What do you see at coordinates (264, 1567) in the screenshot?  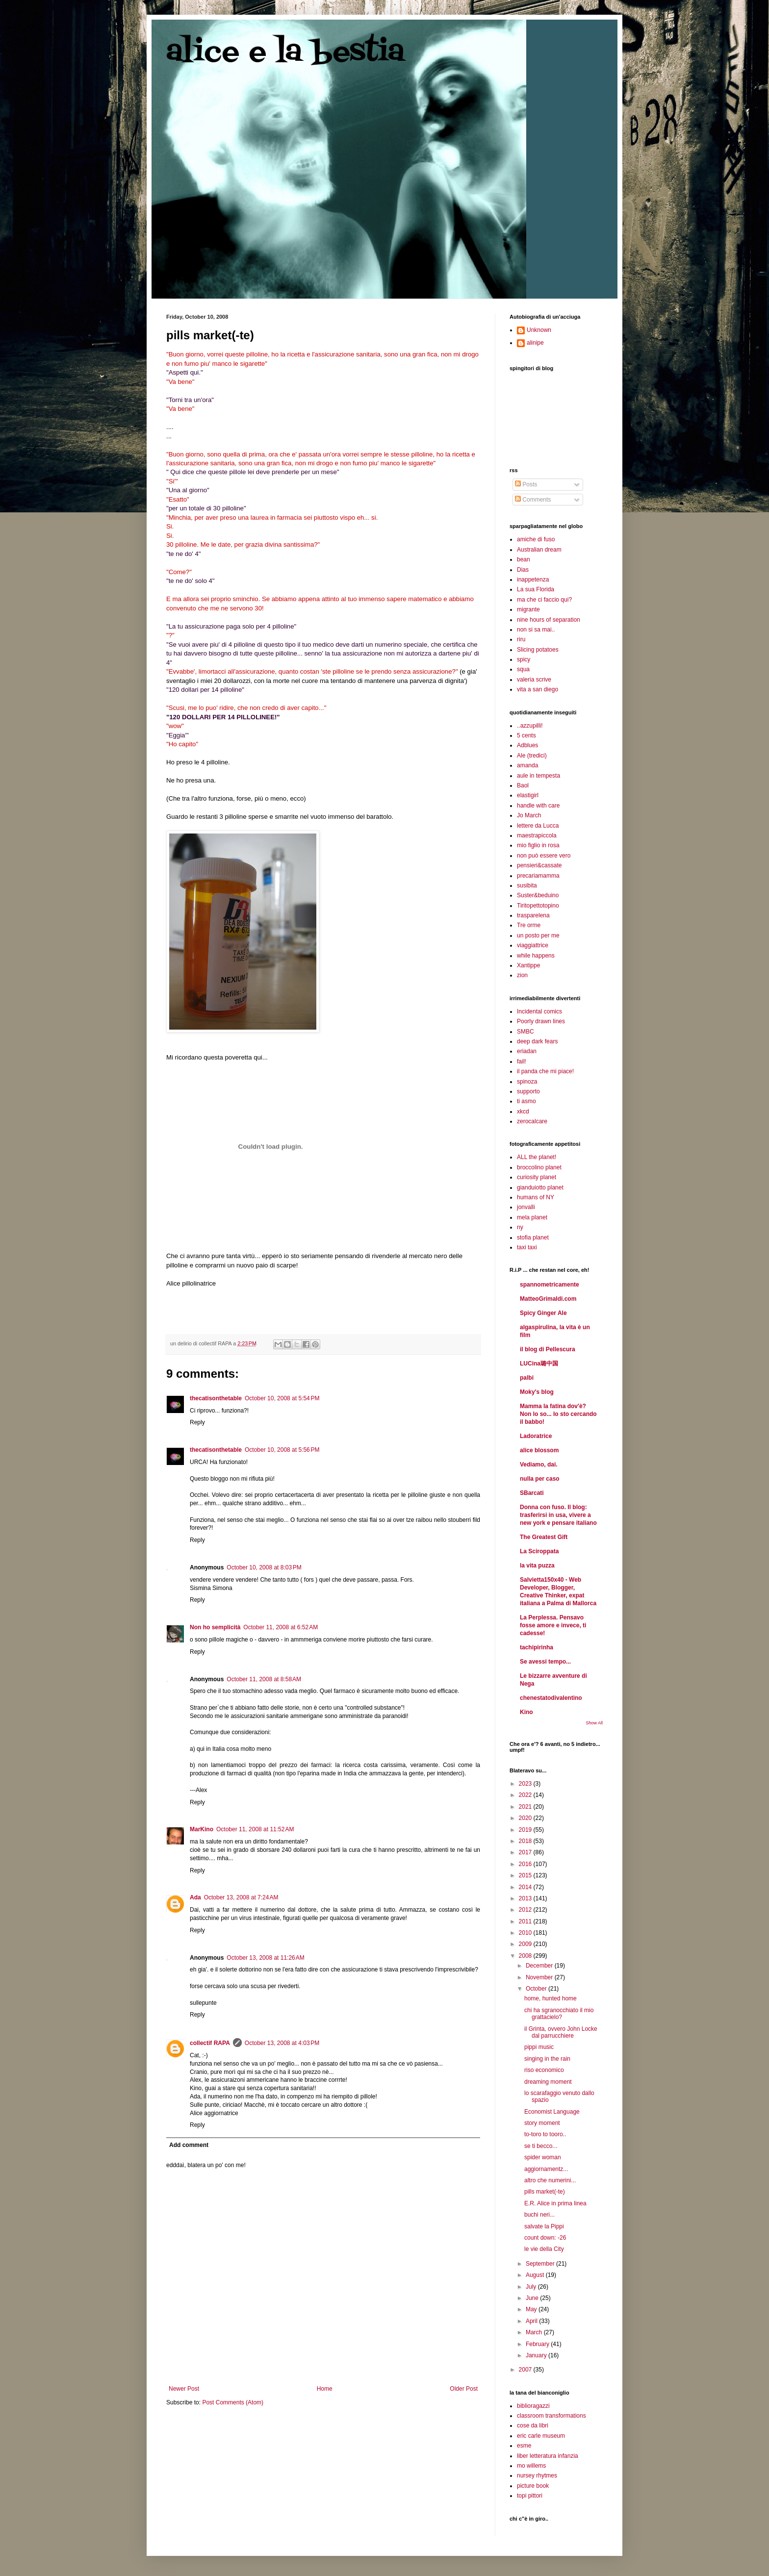 I see `October 10, 2008 at 8:03 PM` at bounding box center [264, 1567].